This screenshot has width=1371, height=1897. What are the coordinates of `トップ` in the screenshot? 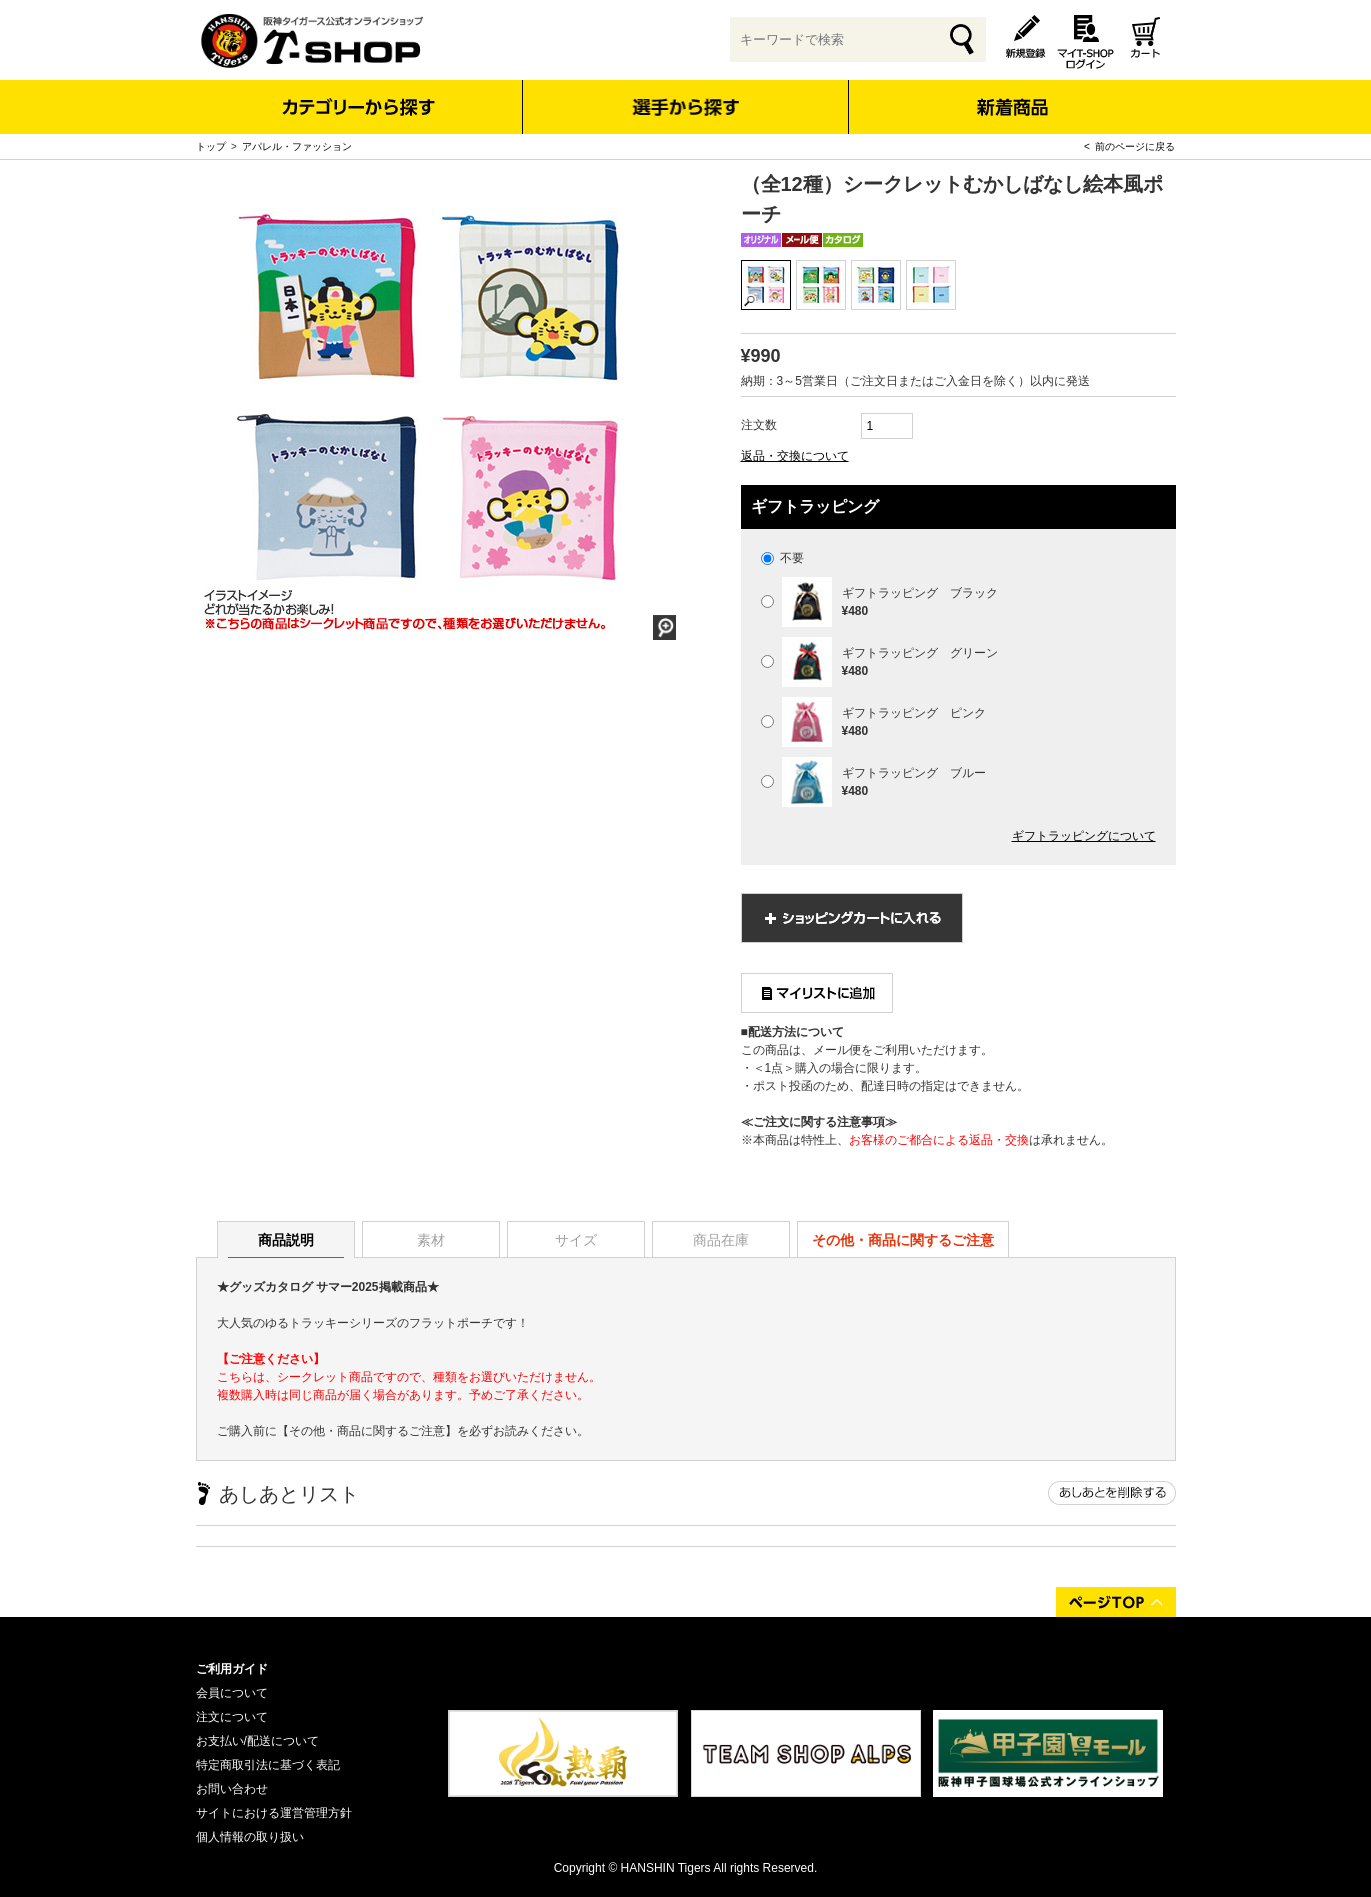 It's located at (211, 146).